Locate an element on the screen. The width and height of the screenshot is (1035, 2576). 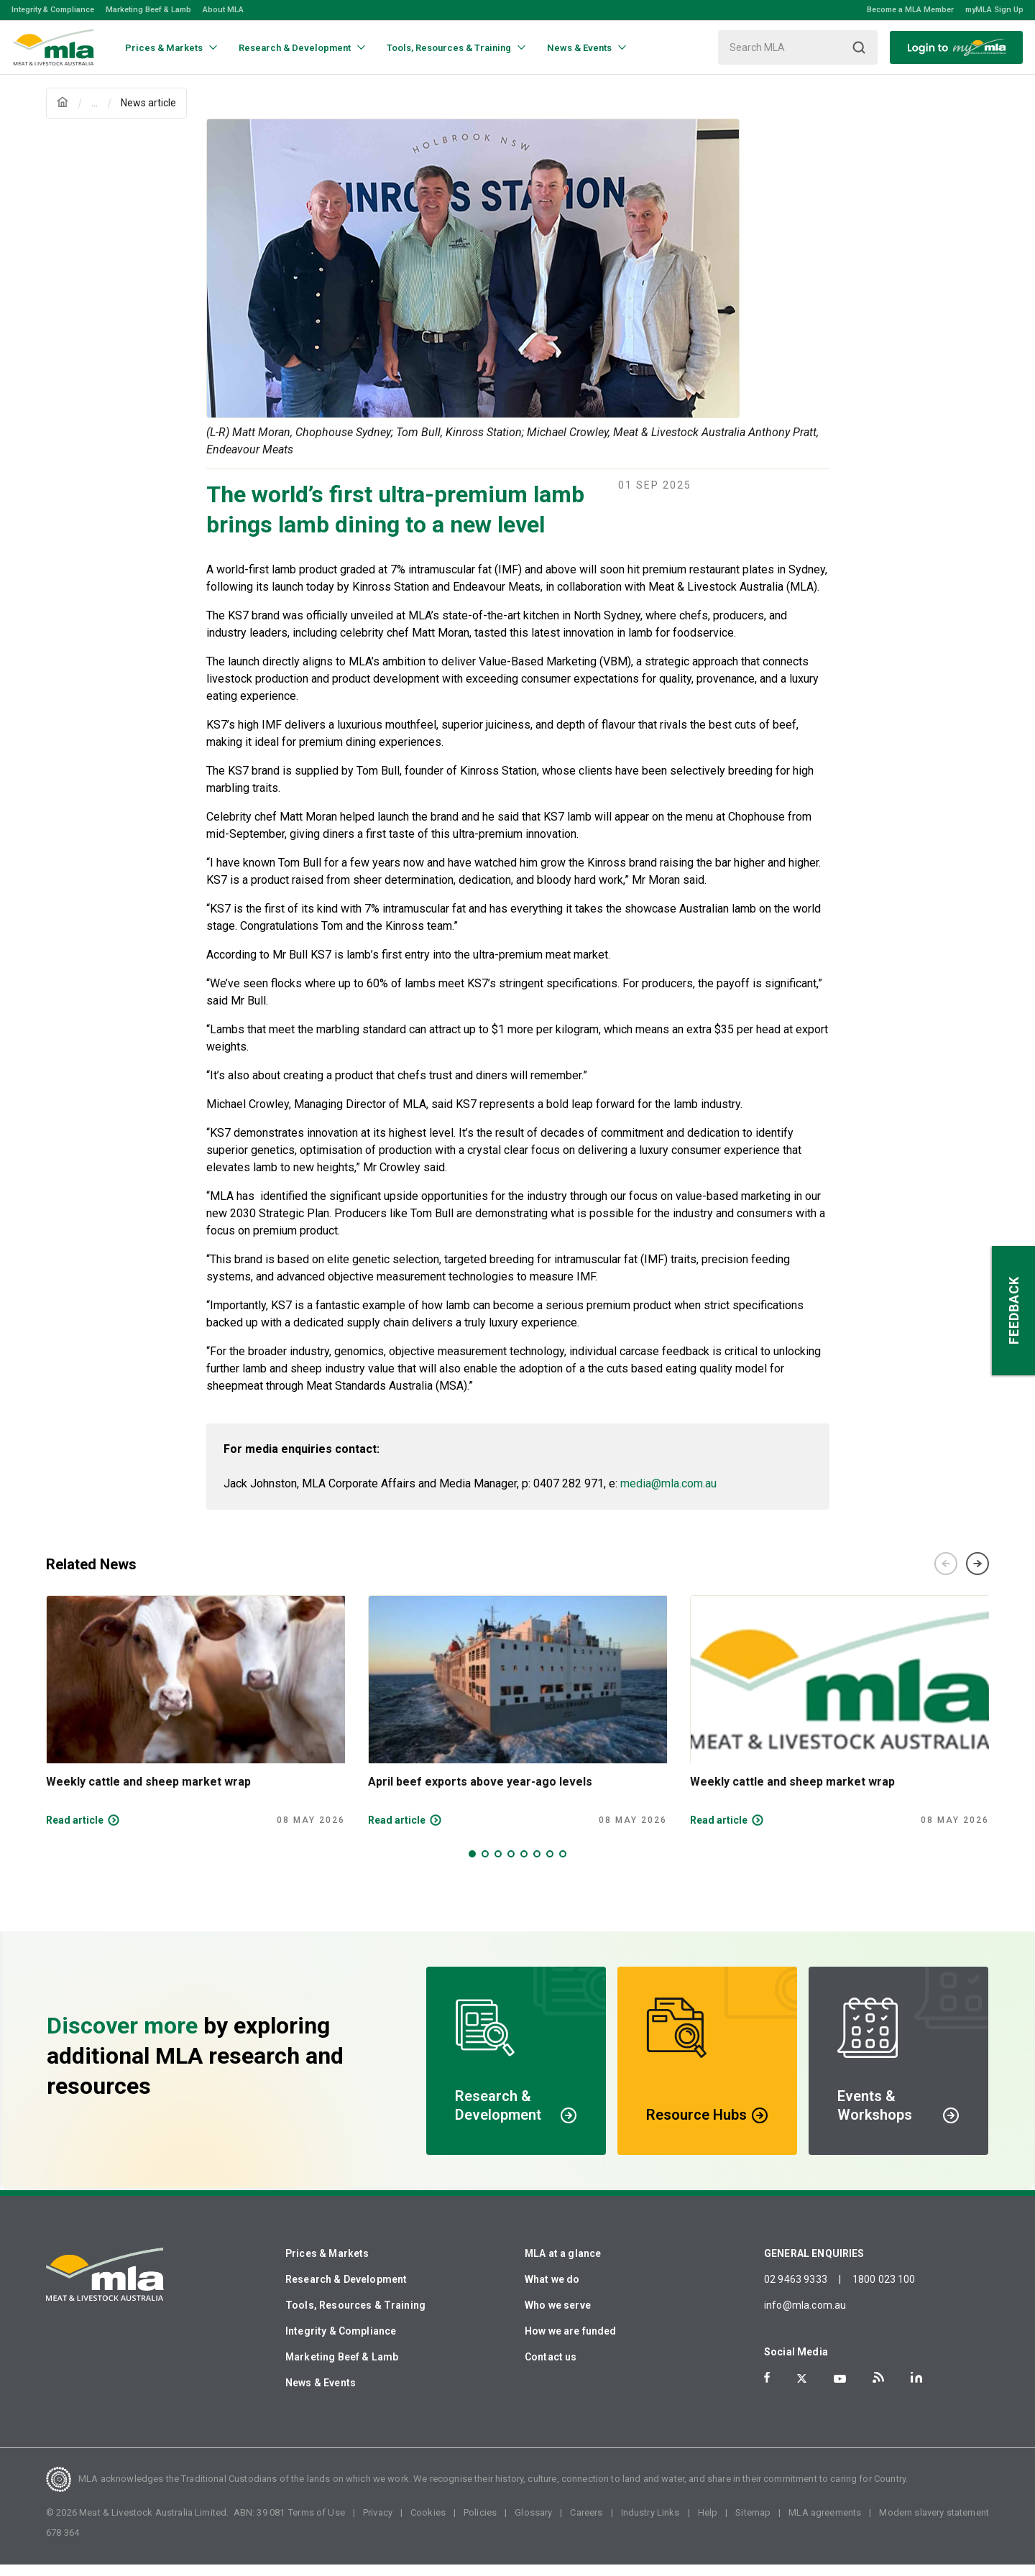
Policies is located at coordinates (480, 2524).